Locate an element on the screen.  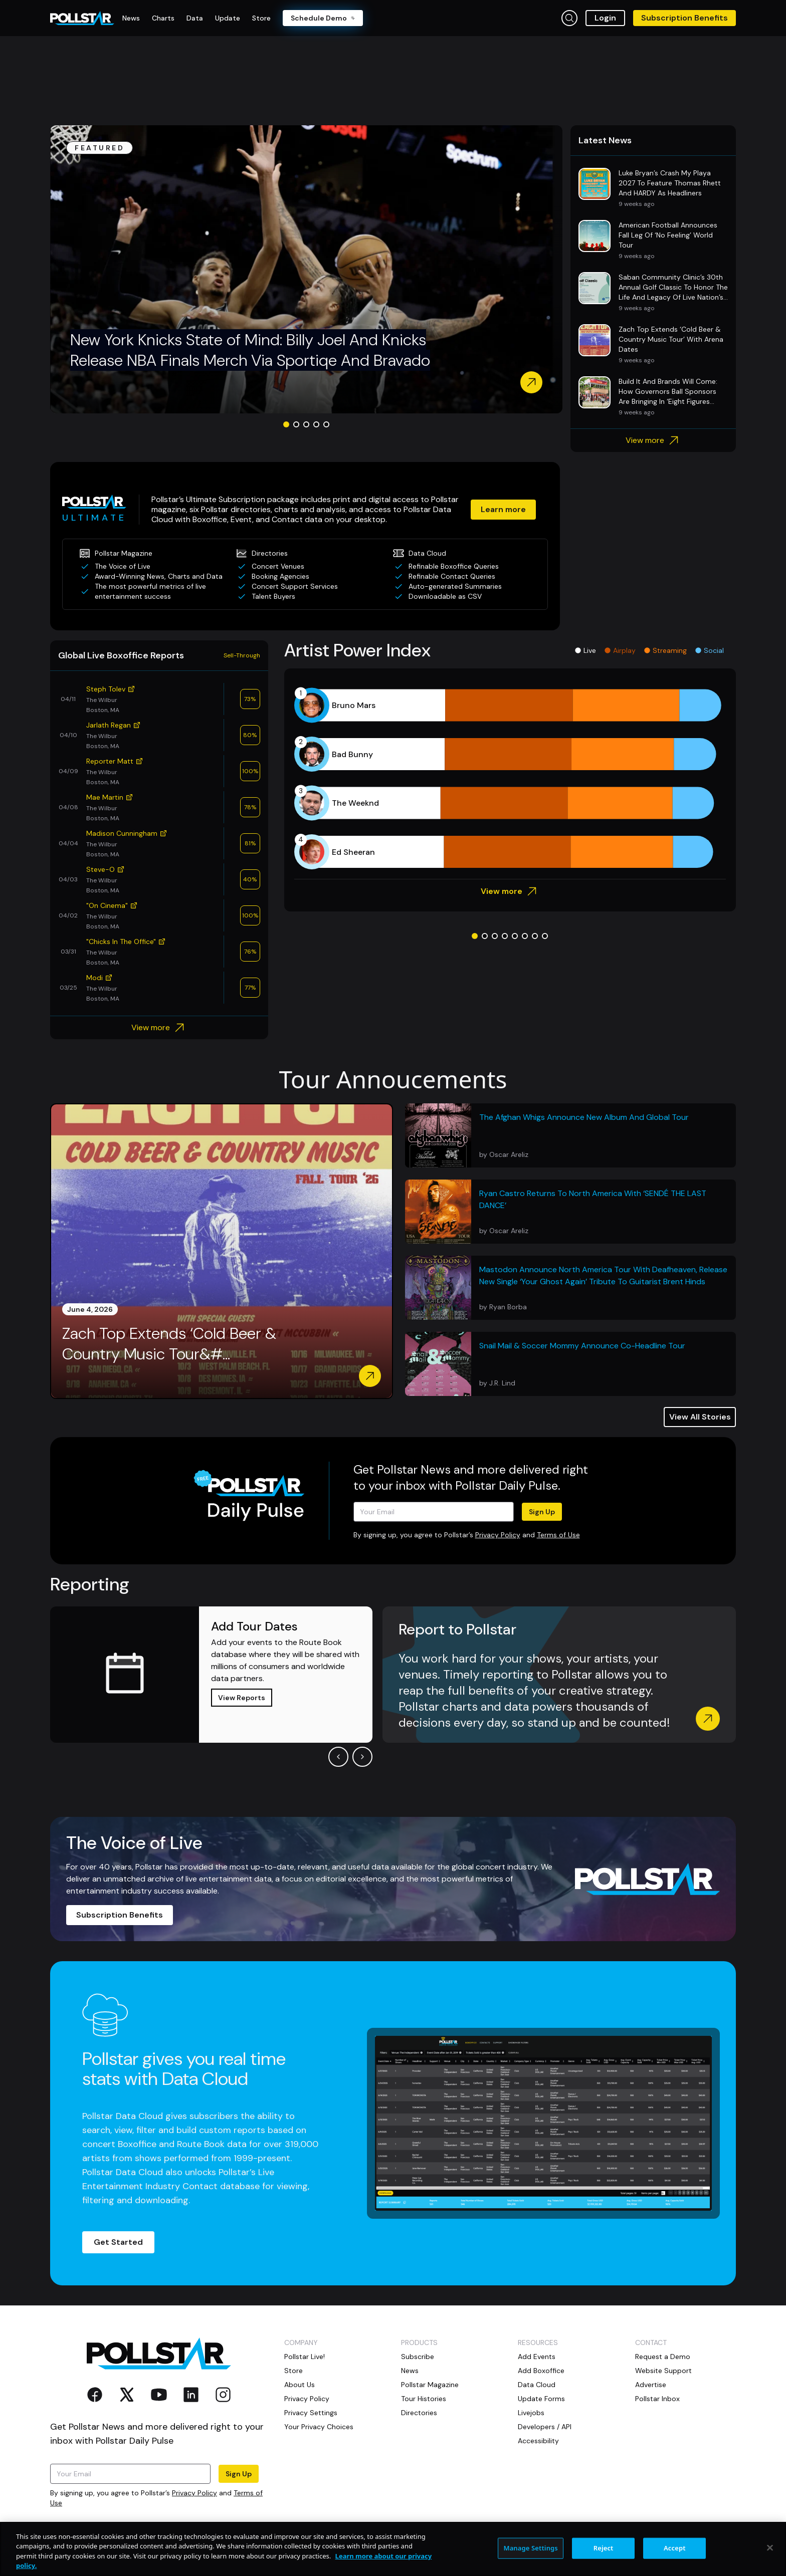
[Go to slide 5] is located at coordinates (326, 424).